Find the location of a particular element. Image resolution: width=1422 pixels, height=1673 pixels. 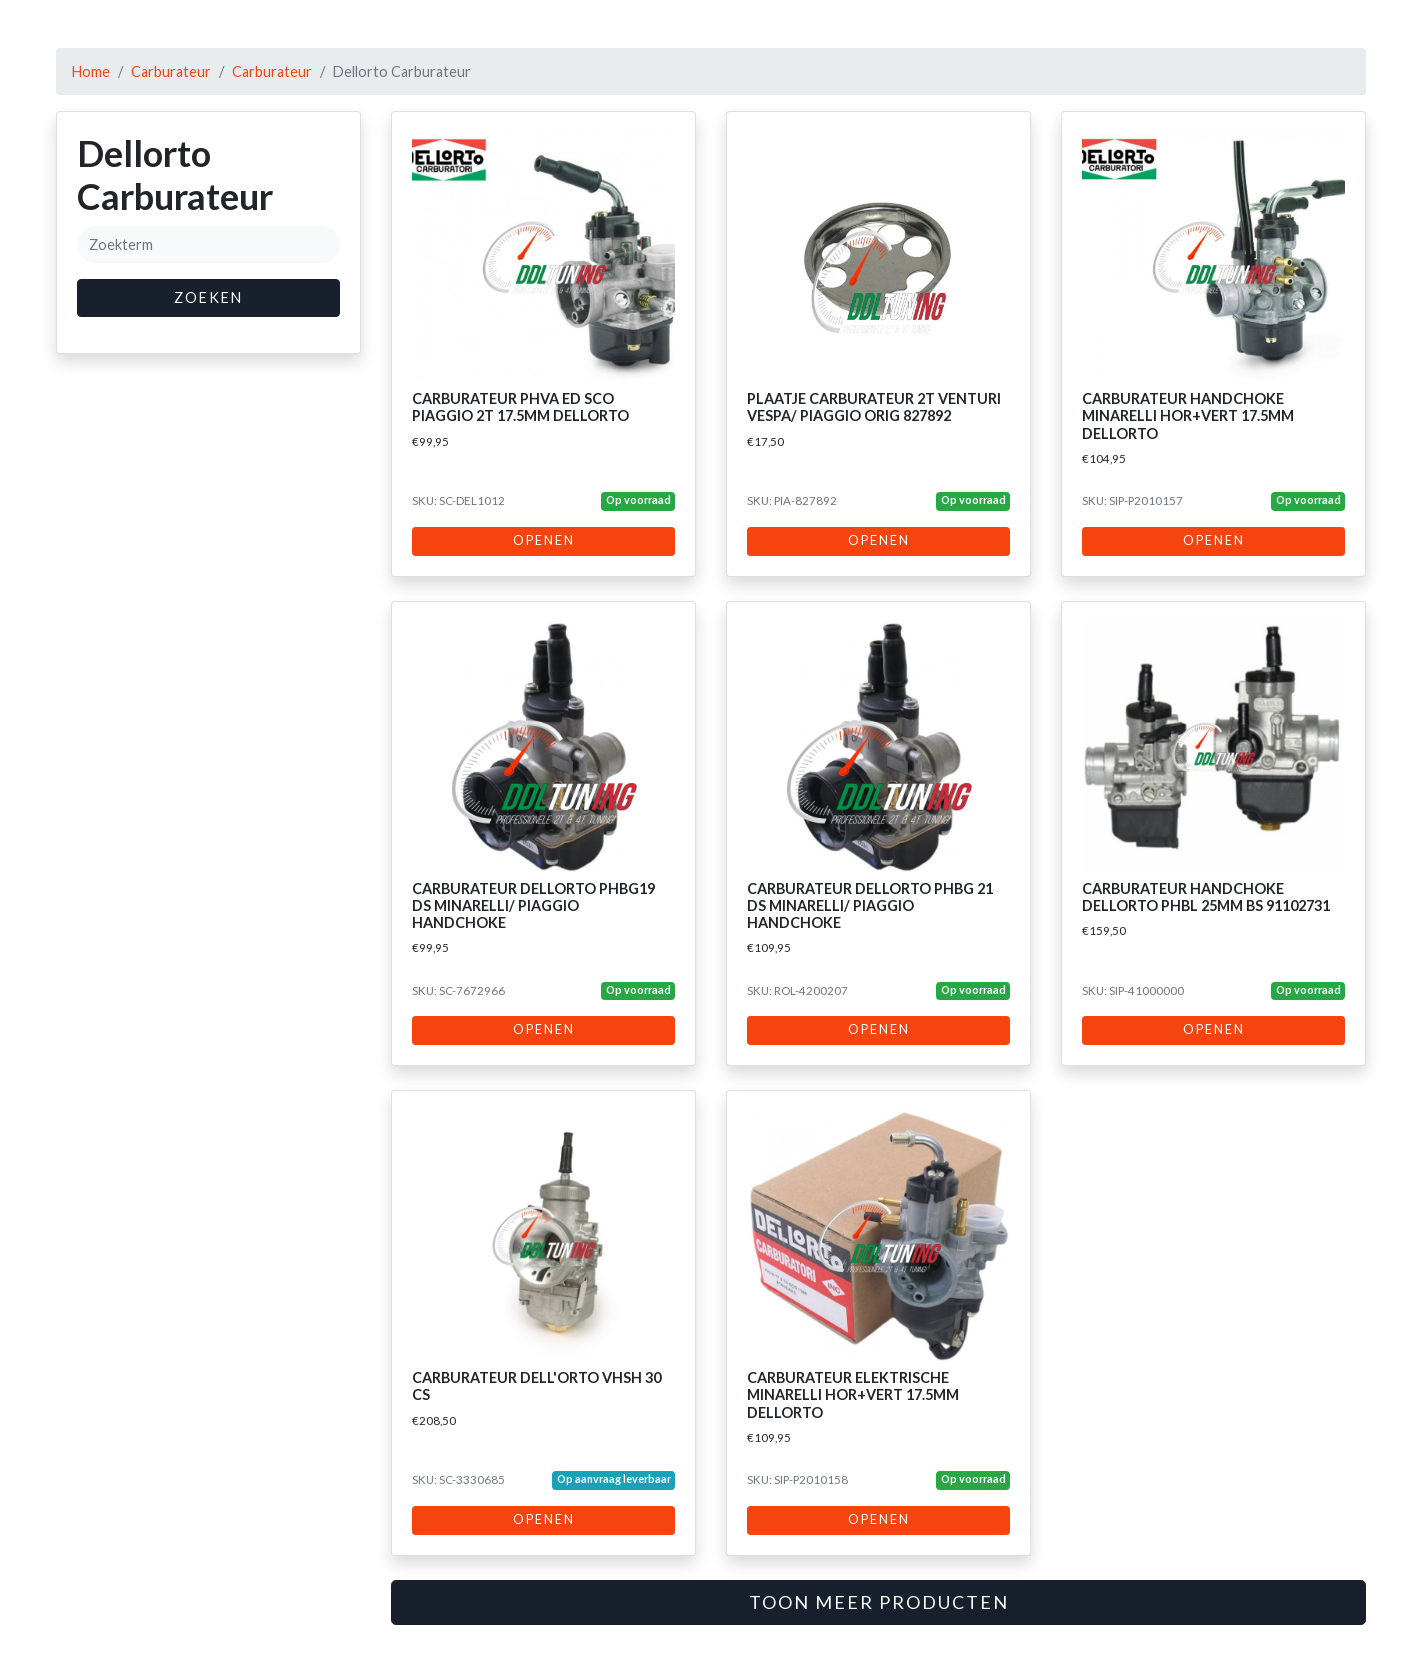

Openen is located at coordinates (544, 540).